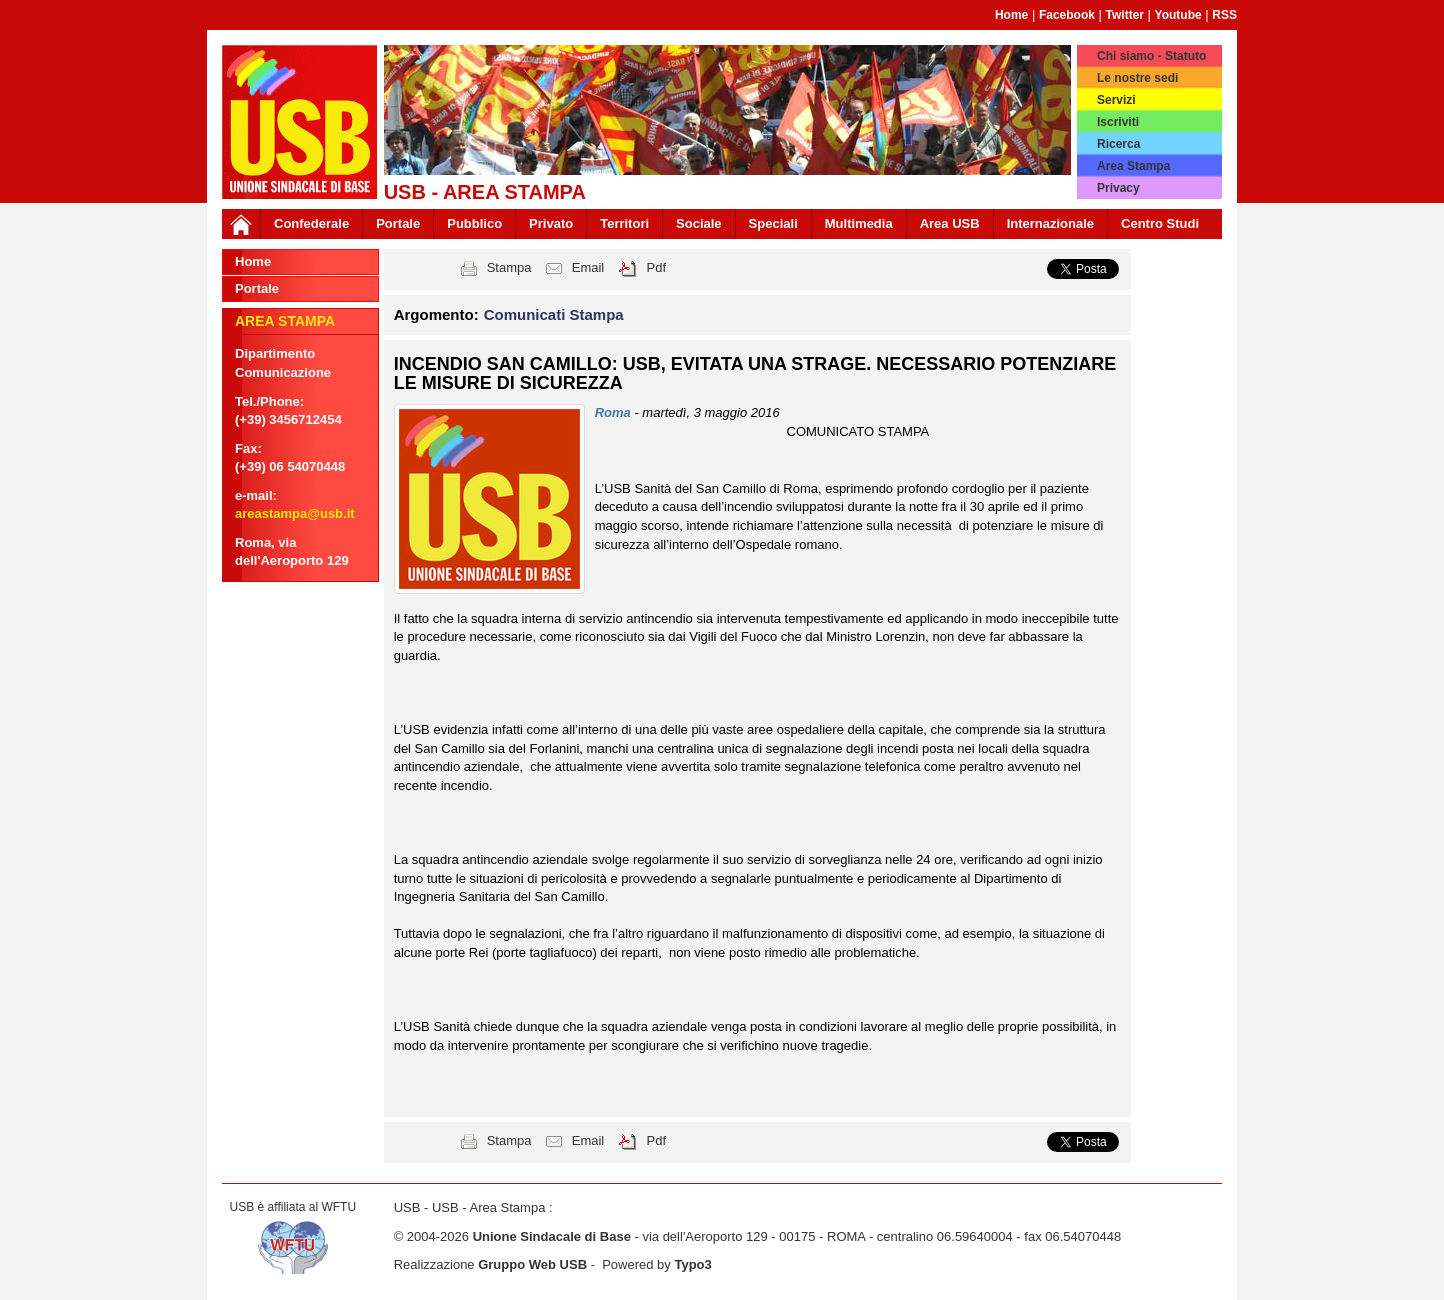 Image resolution: width=1444 pixels, height=1300 pixels. Describe the element at coordinates (1178, 15) in the screenshot. I see `Youtube` at that location.